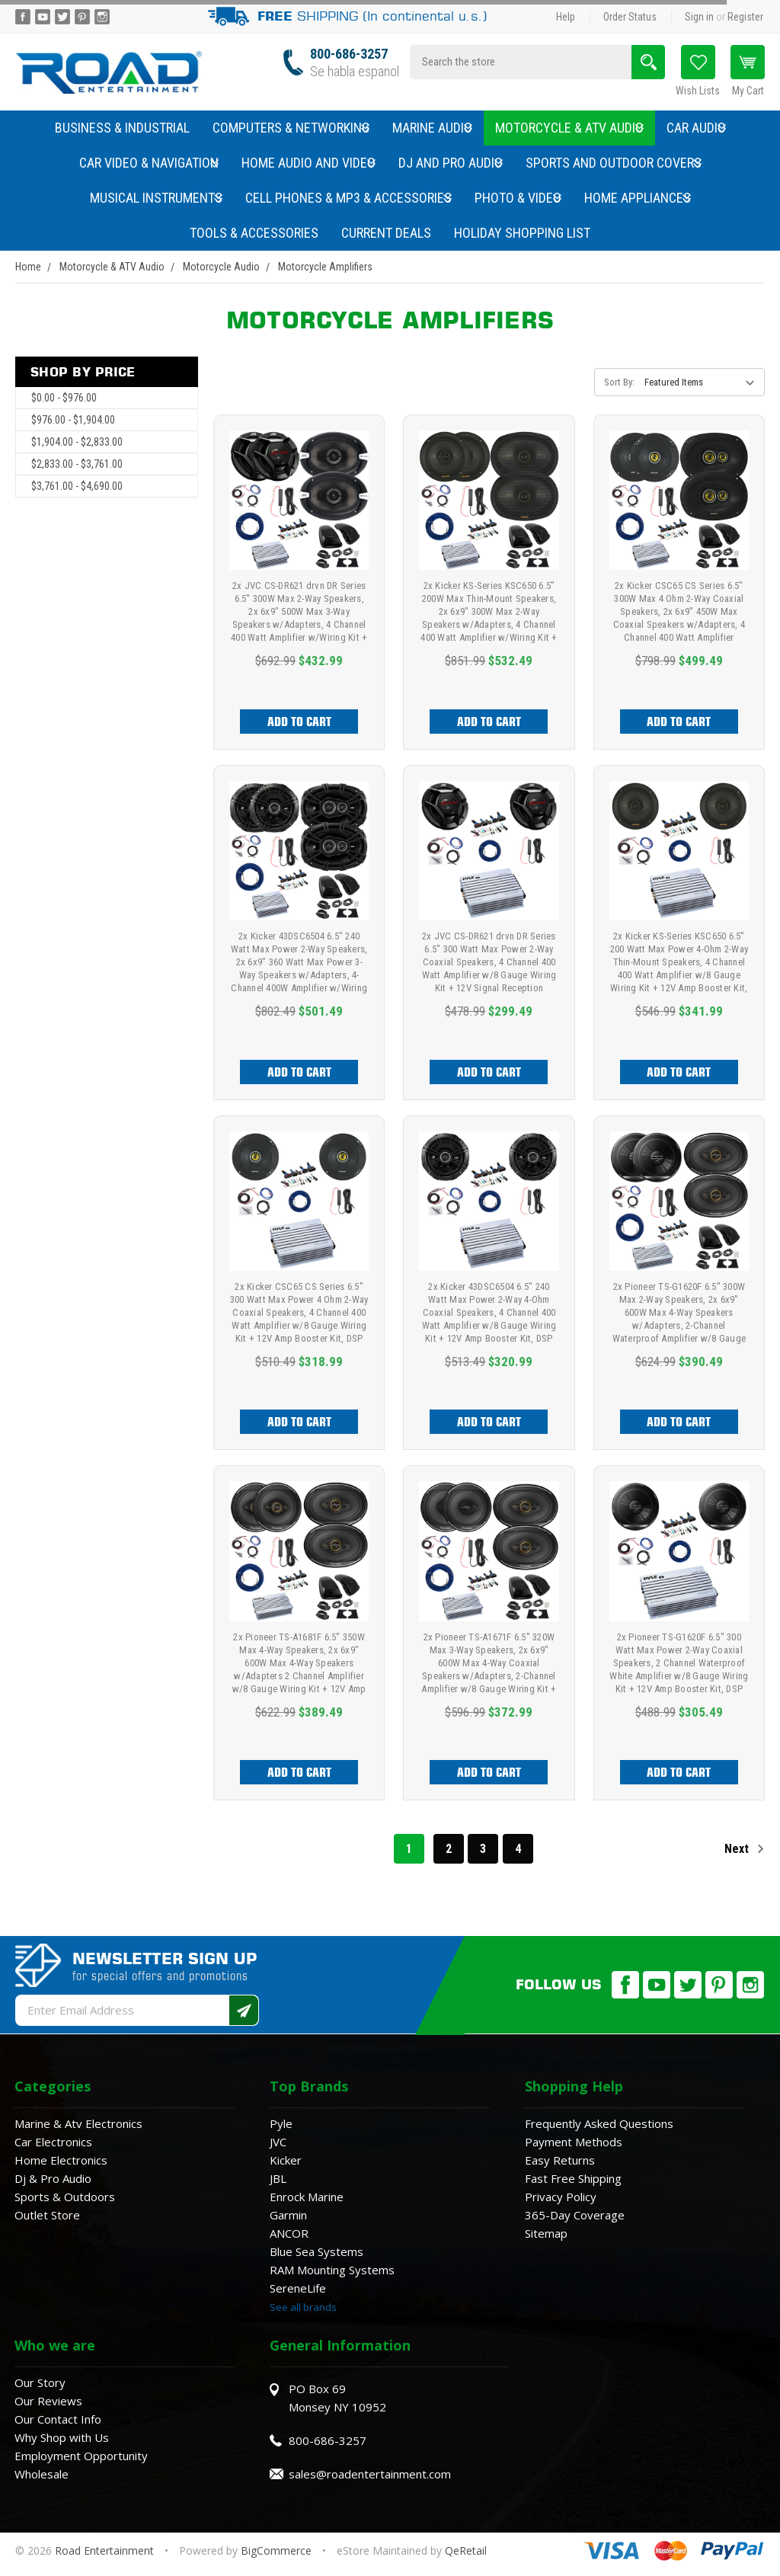 This screenshot has width=780, height=2576. Describe the element at coordinates (565, 17) in the screenshot. I see `Help` at that location.